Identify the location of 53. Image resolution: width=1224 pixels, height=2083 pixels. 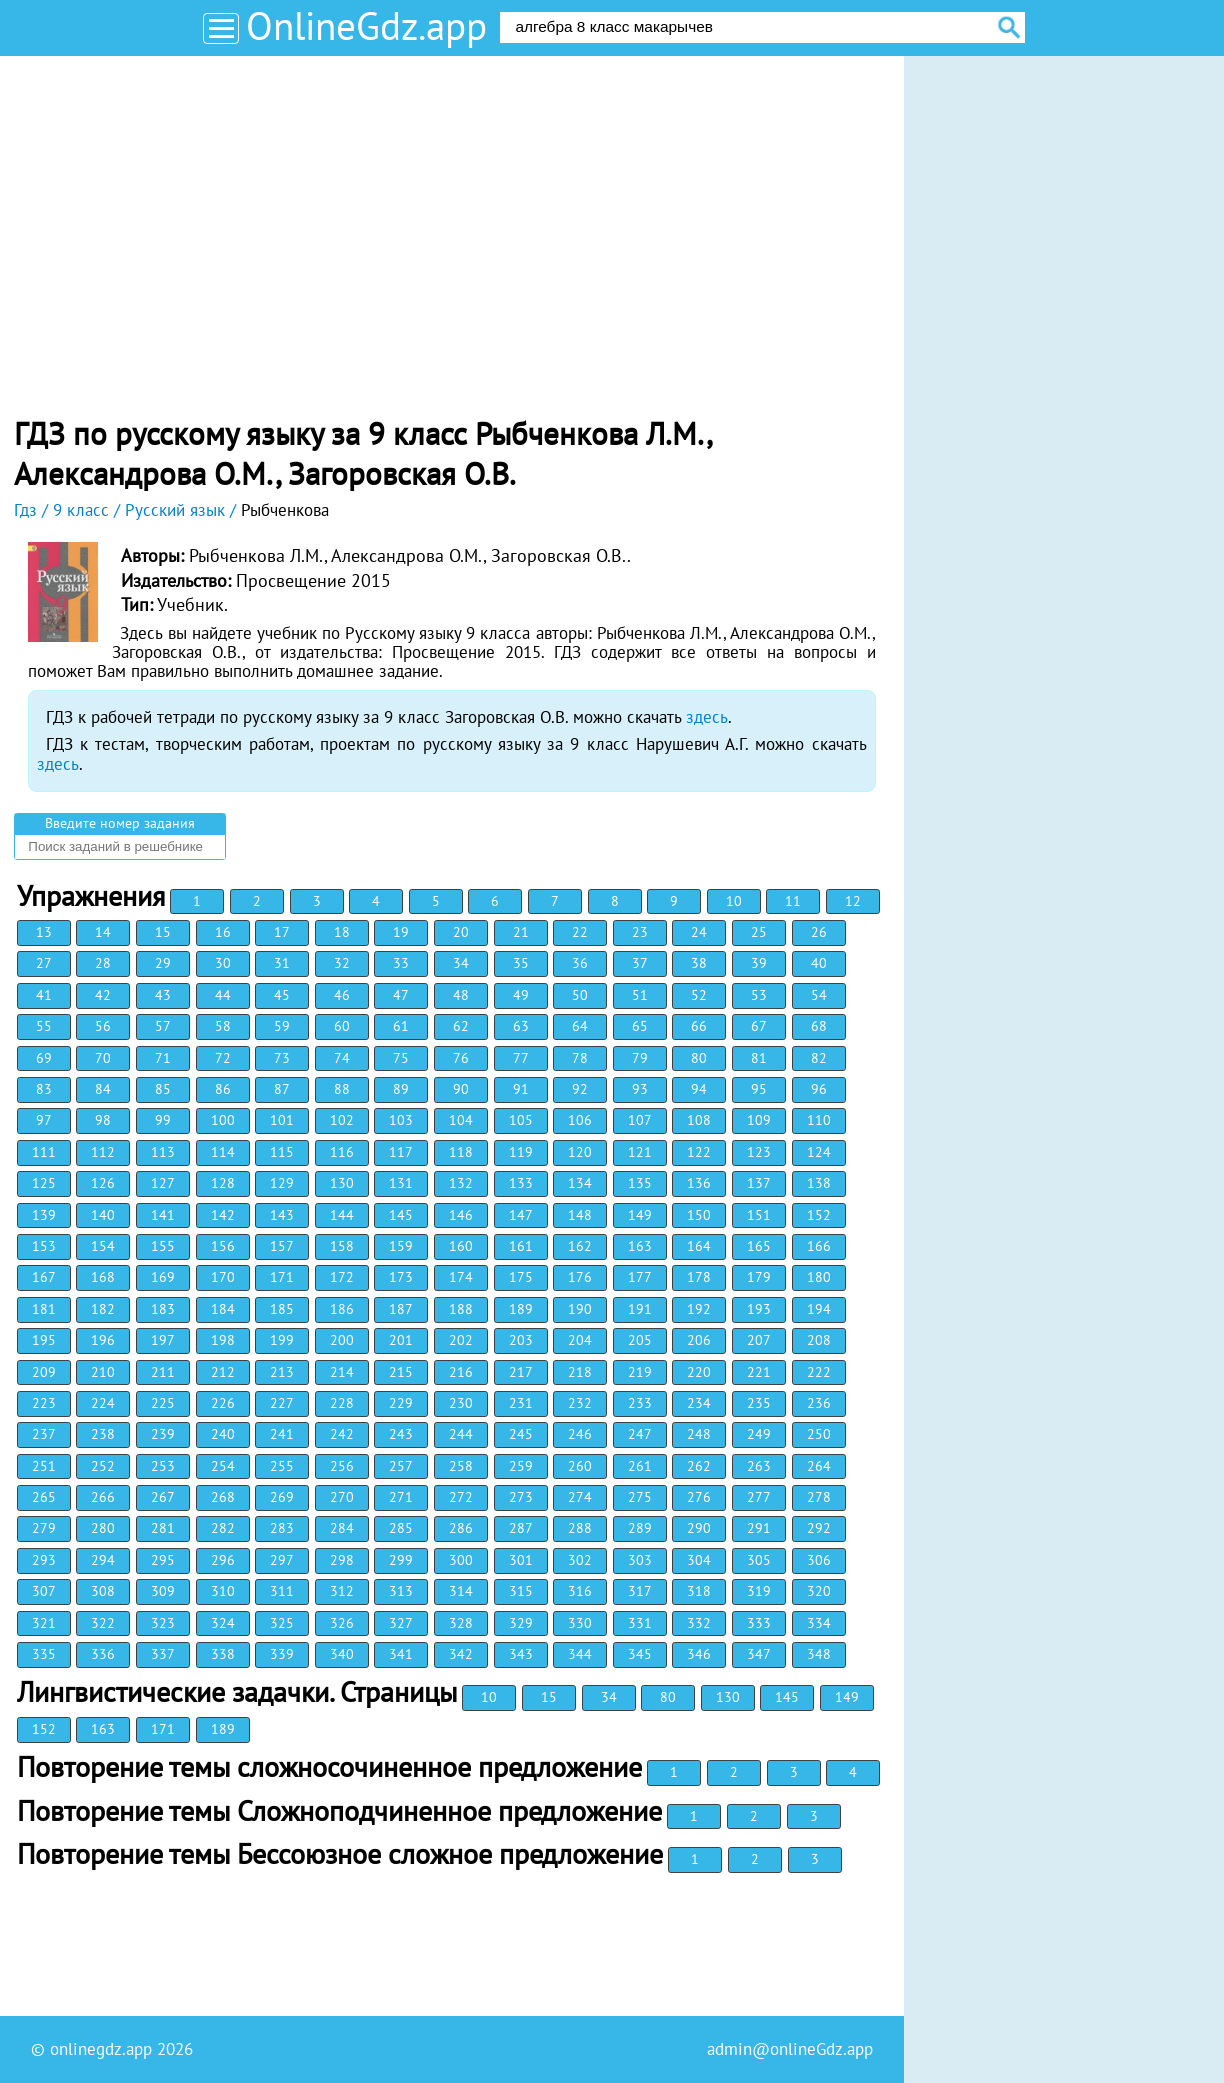
(759, 995).